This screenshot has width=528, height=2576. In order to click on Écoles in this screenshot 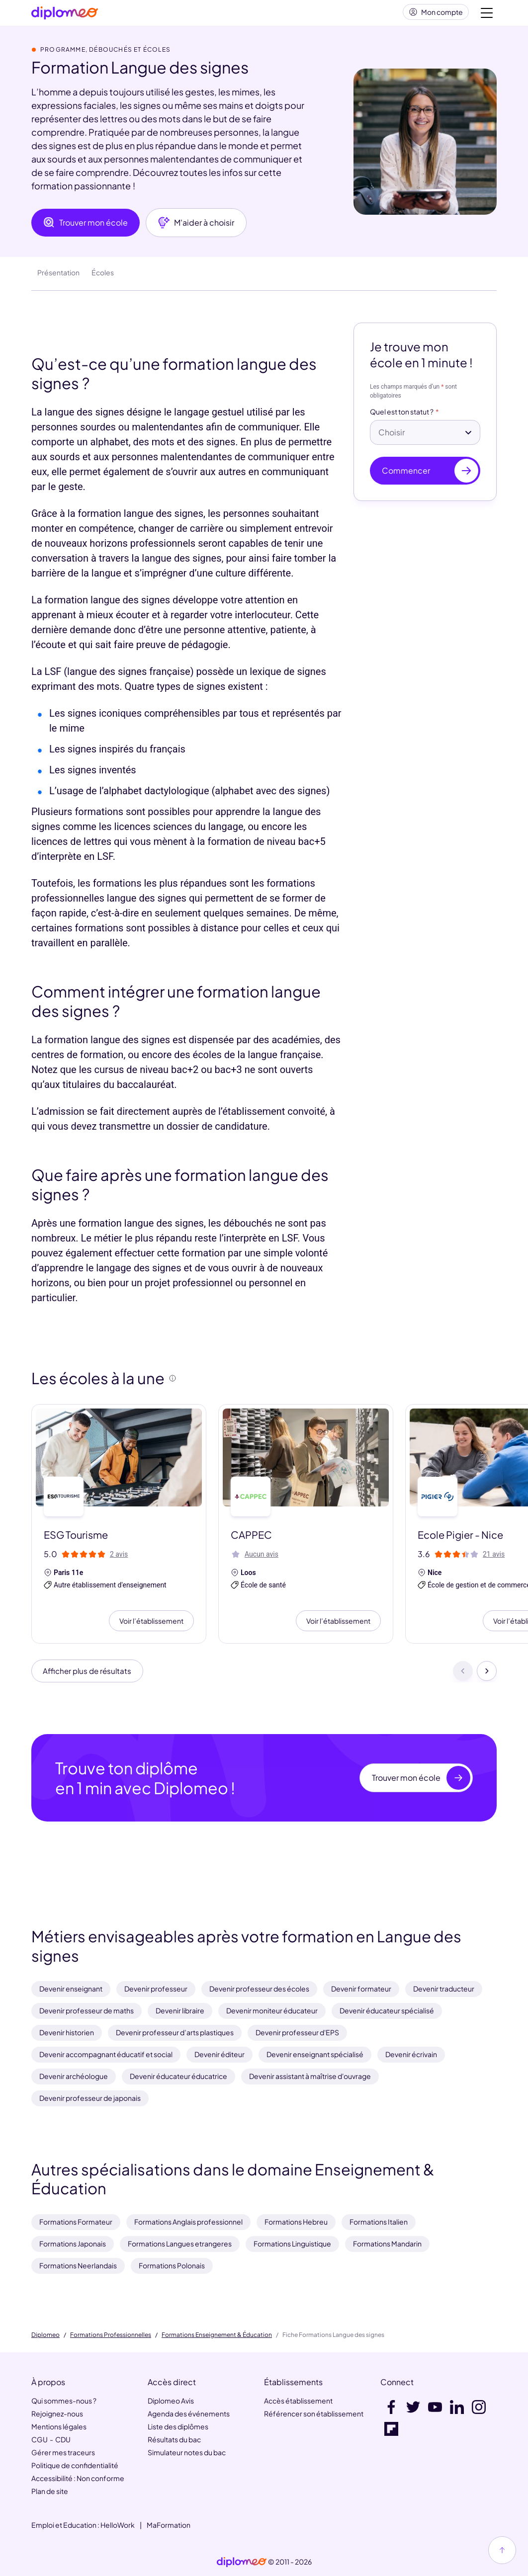, I will do `click(102, 276)`.